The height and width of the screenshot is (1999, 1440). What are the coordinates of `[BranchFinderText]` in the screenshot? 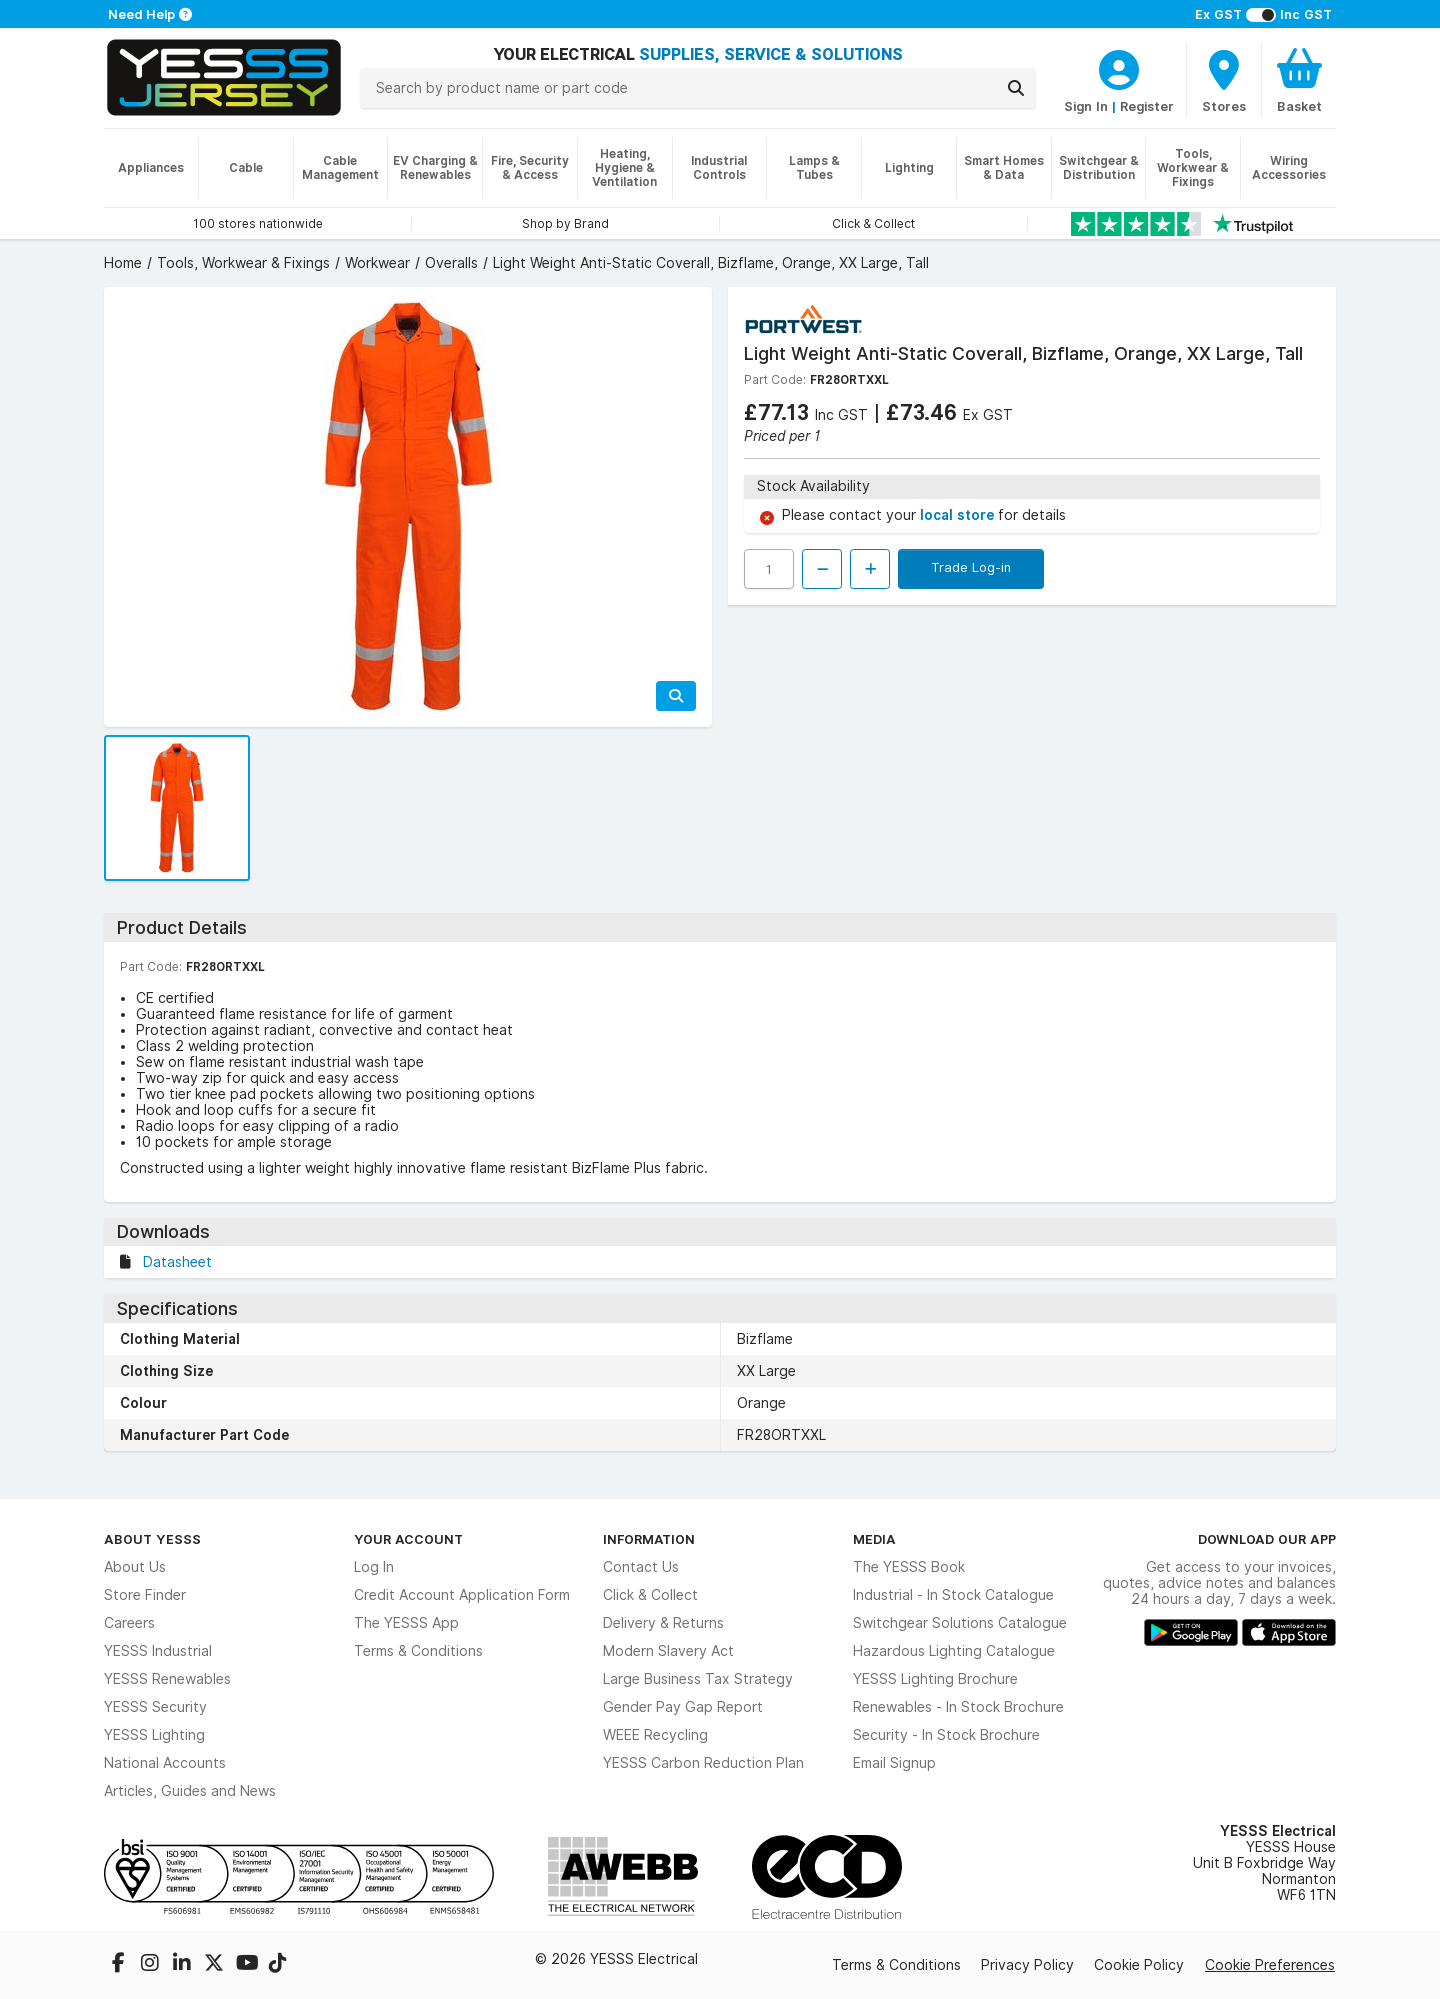 It's located at (1224, 80).